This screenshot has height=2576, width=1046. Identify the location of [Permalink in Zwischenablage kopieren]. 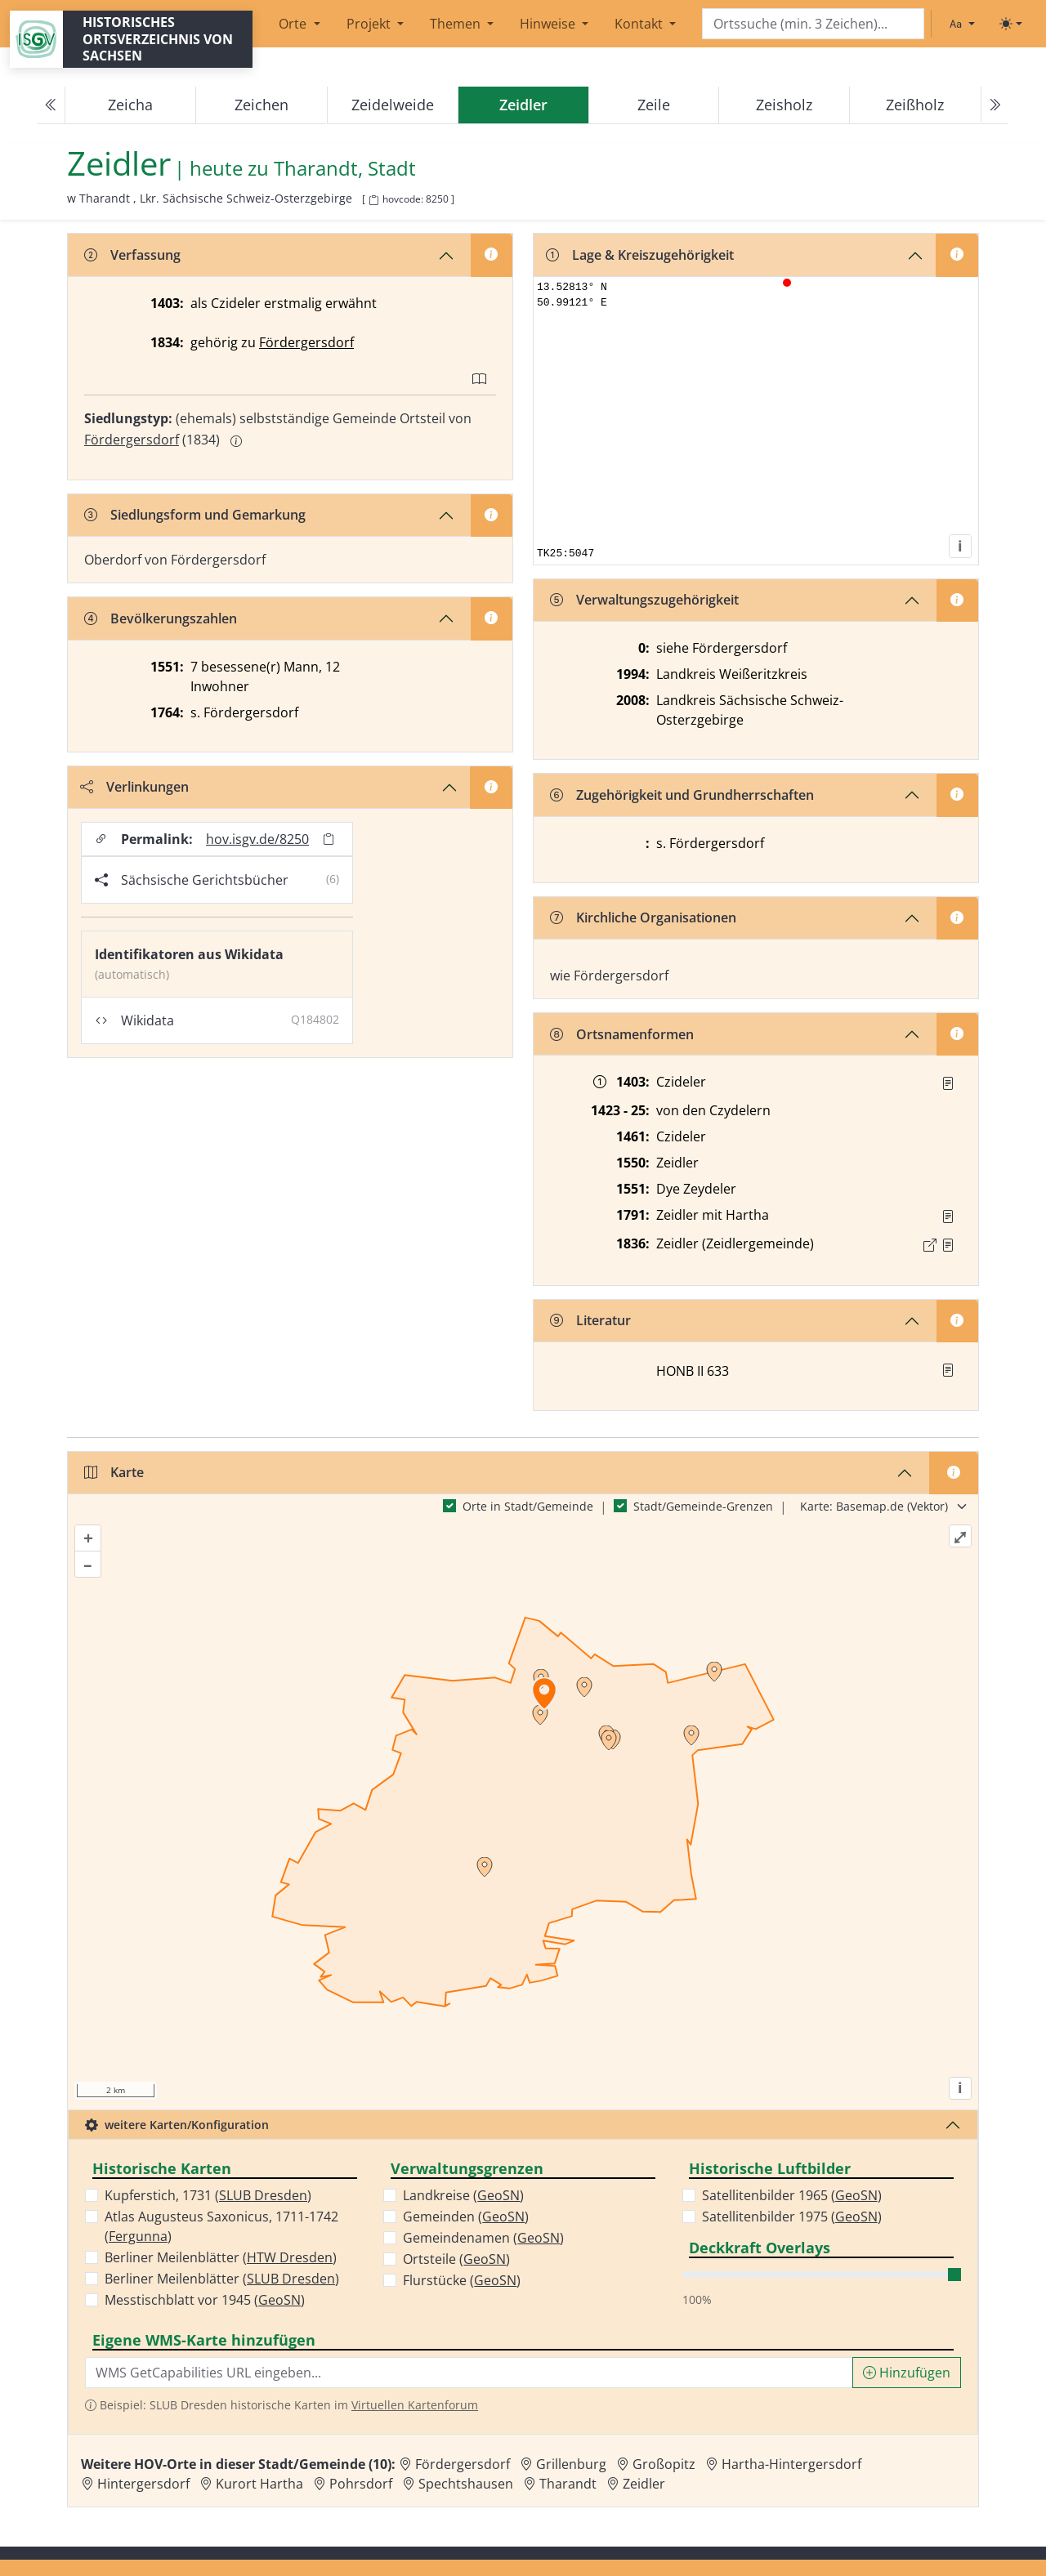
(328, 839).